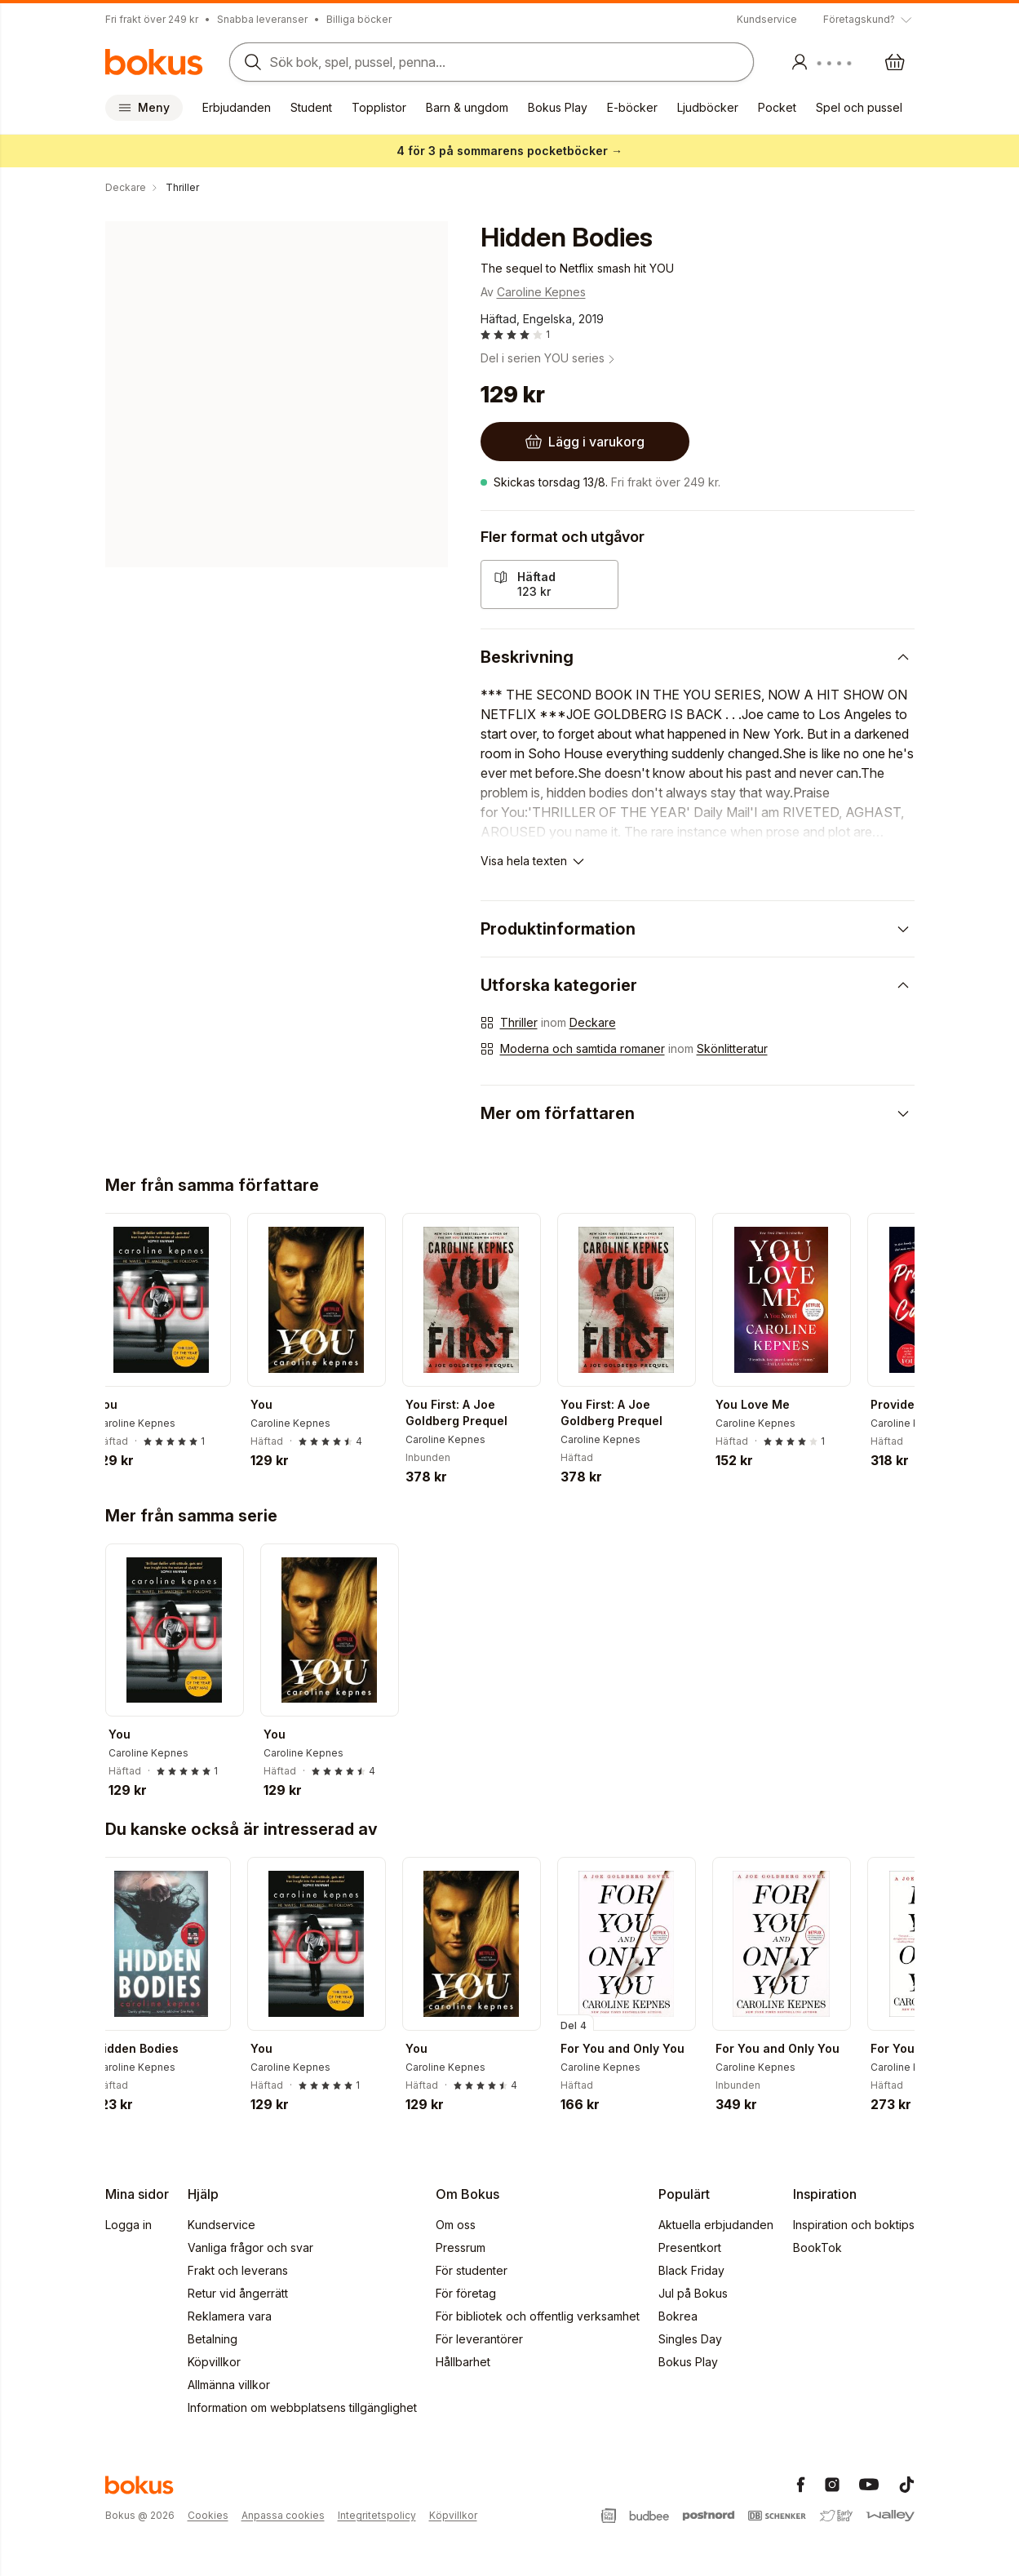  Describe the element at coordinates (128, 2225) in the screenshot. I see `Logga in` at that location.